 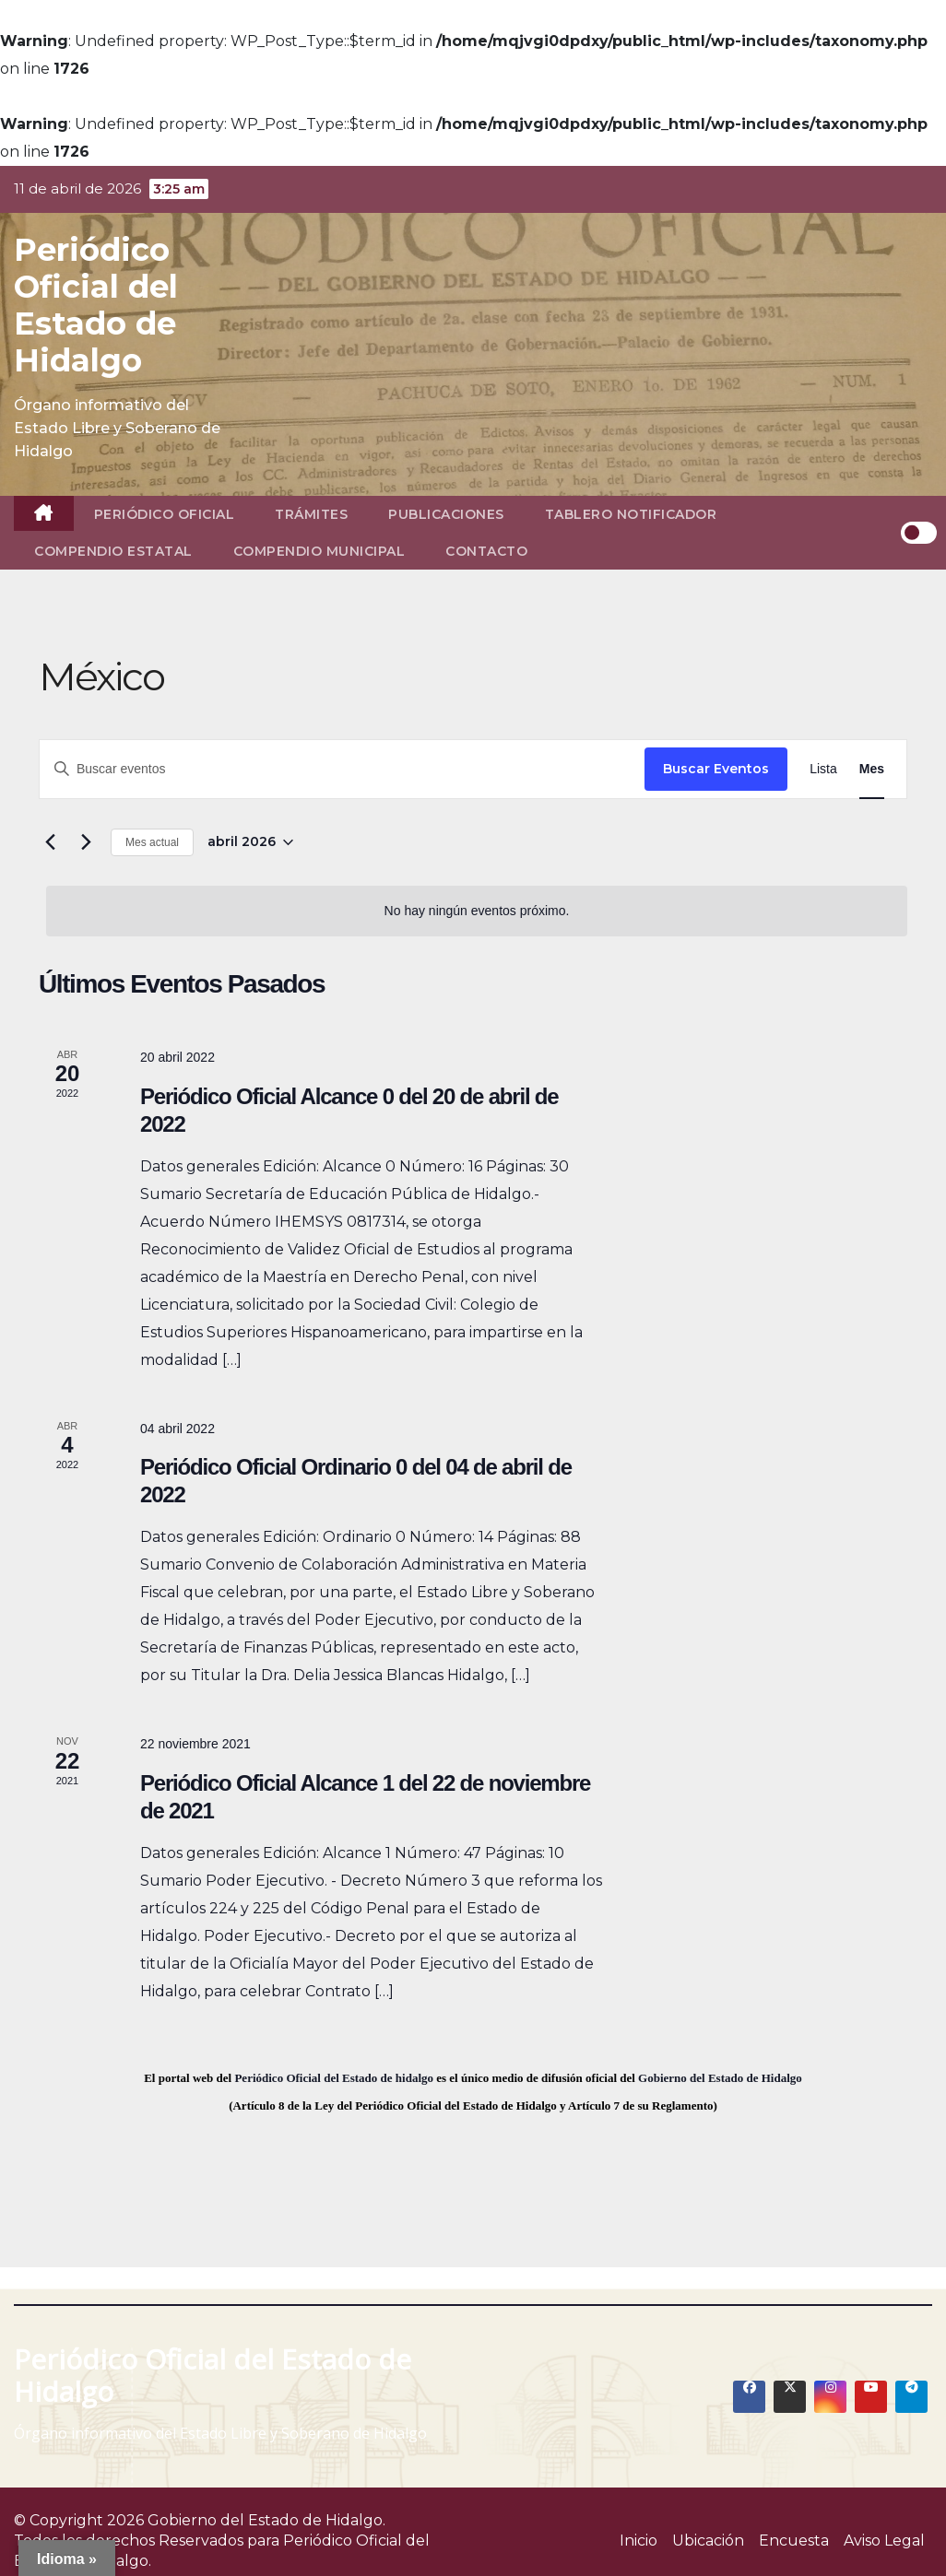 I want to click on Periódico Oficial, so click(x=164, y=514).